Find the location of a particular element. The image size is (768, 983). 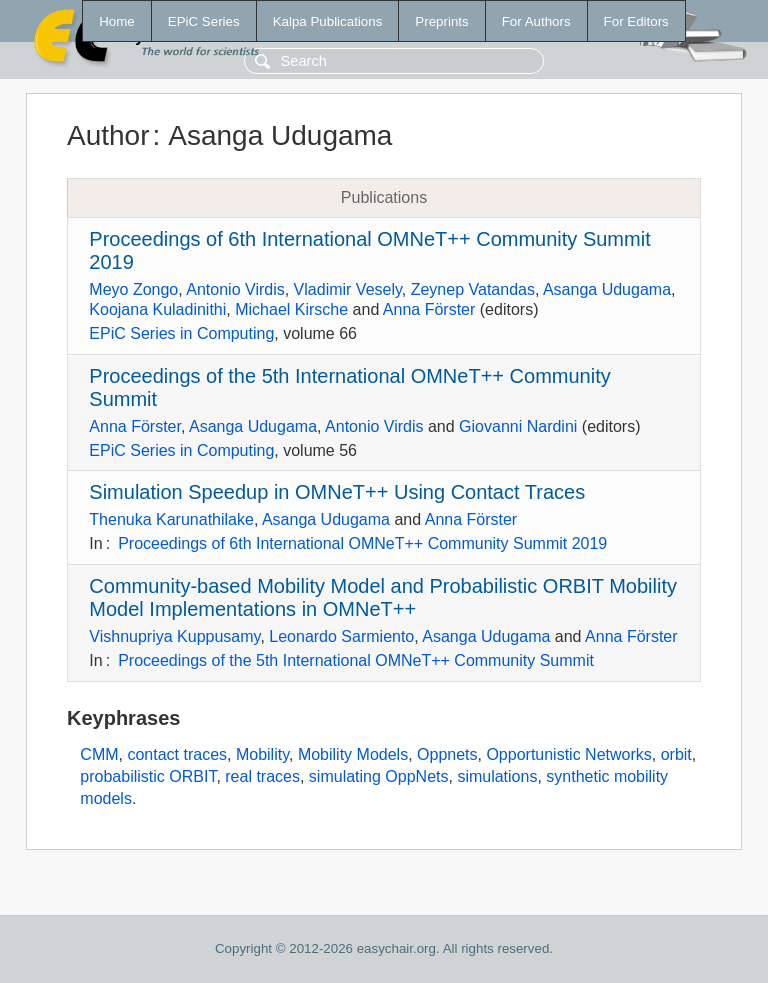

Preprints is located at coordinates (441, 21).